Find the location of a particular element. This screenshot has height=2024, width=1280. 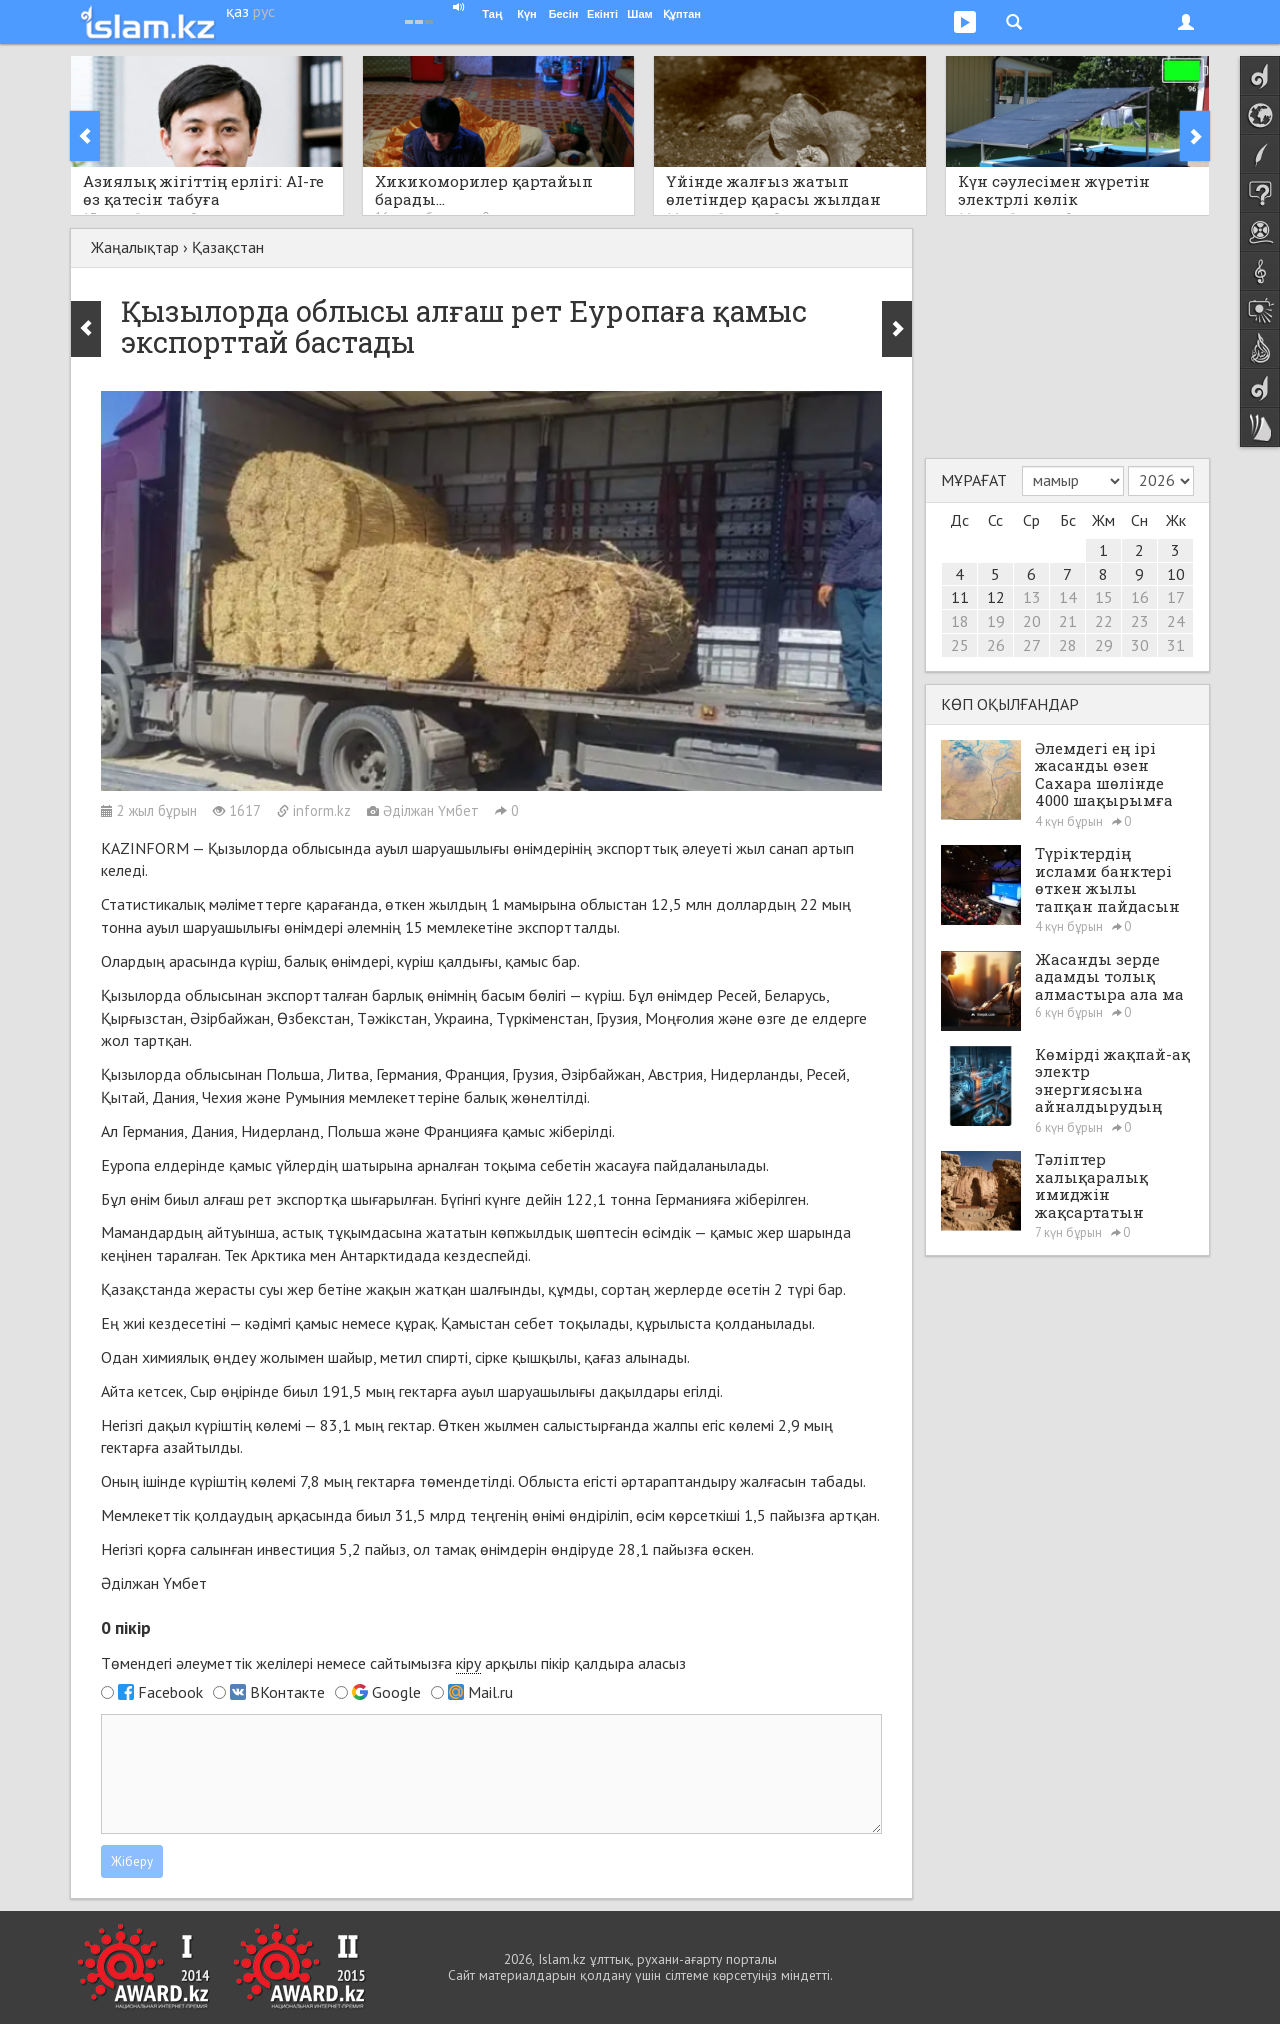

Жаңалықтар is located at coordinates (135, 247).